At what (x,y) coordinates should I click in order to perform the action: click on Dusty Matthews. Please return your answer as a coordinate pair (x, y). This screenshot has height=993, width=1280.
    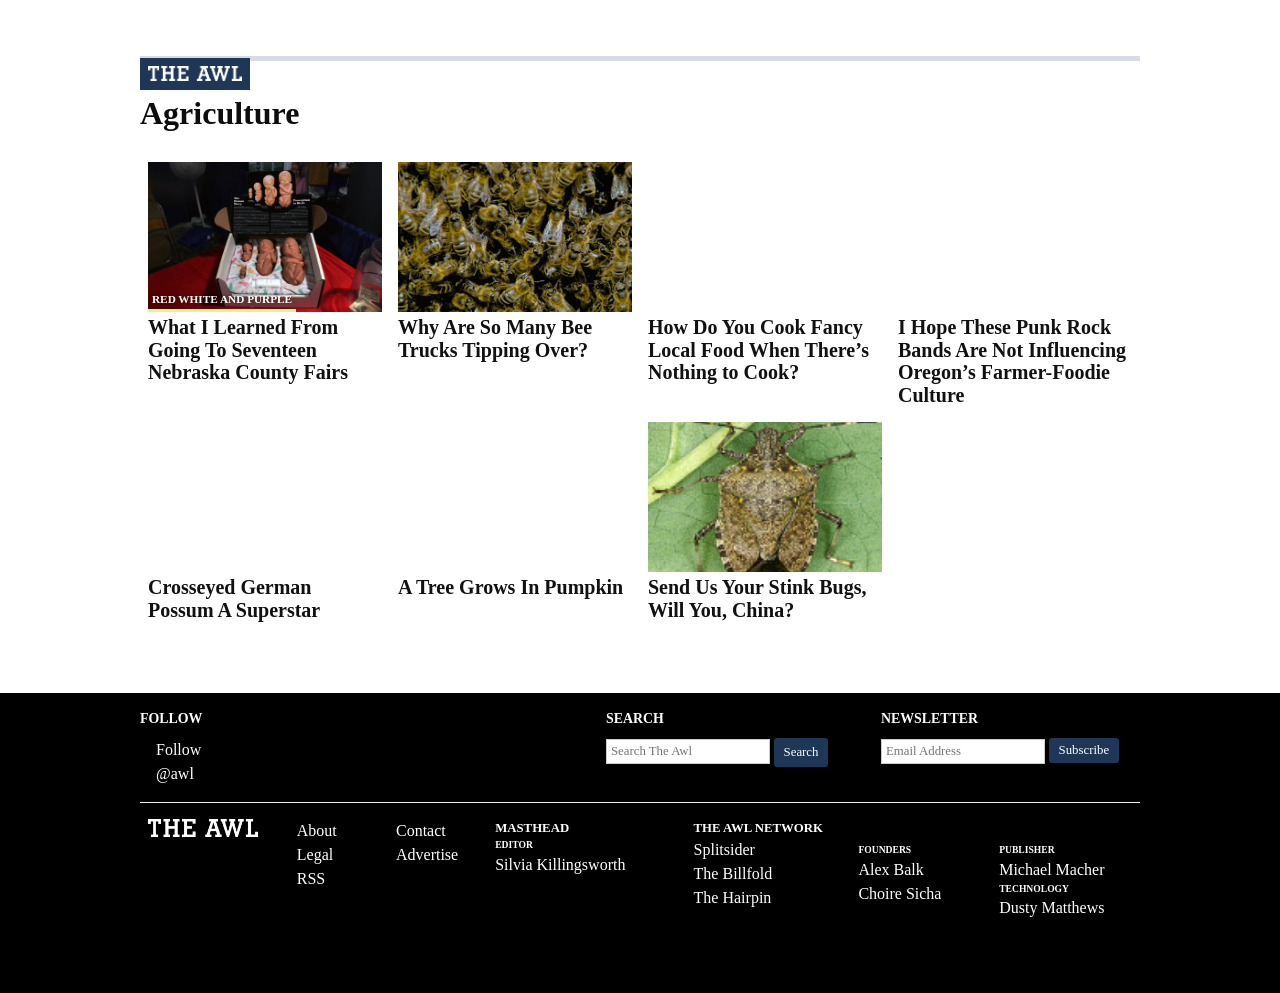
    Looking at the image, I should click on (1051, 907).